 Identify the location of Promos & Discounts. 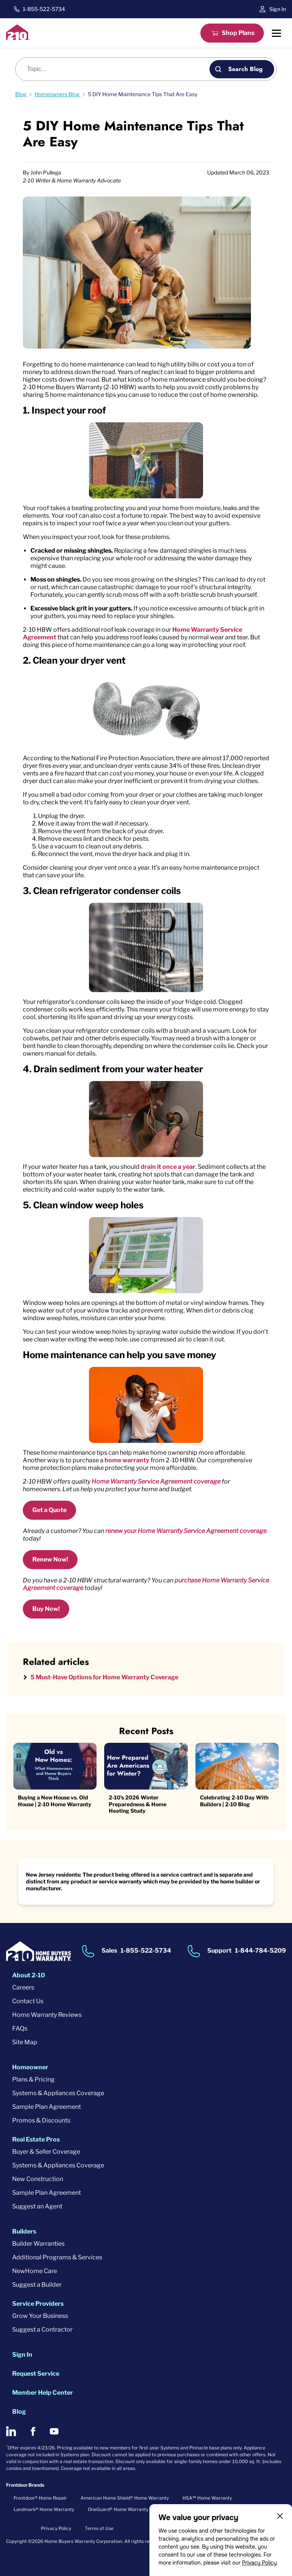
(41, 2120).